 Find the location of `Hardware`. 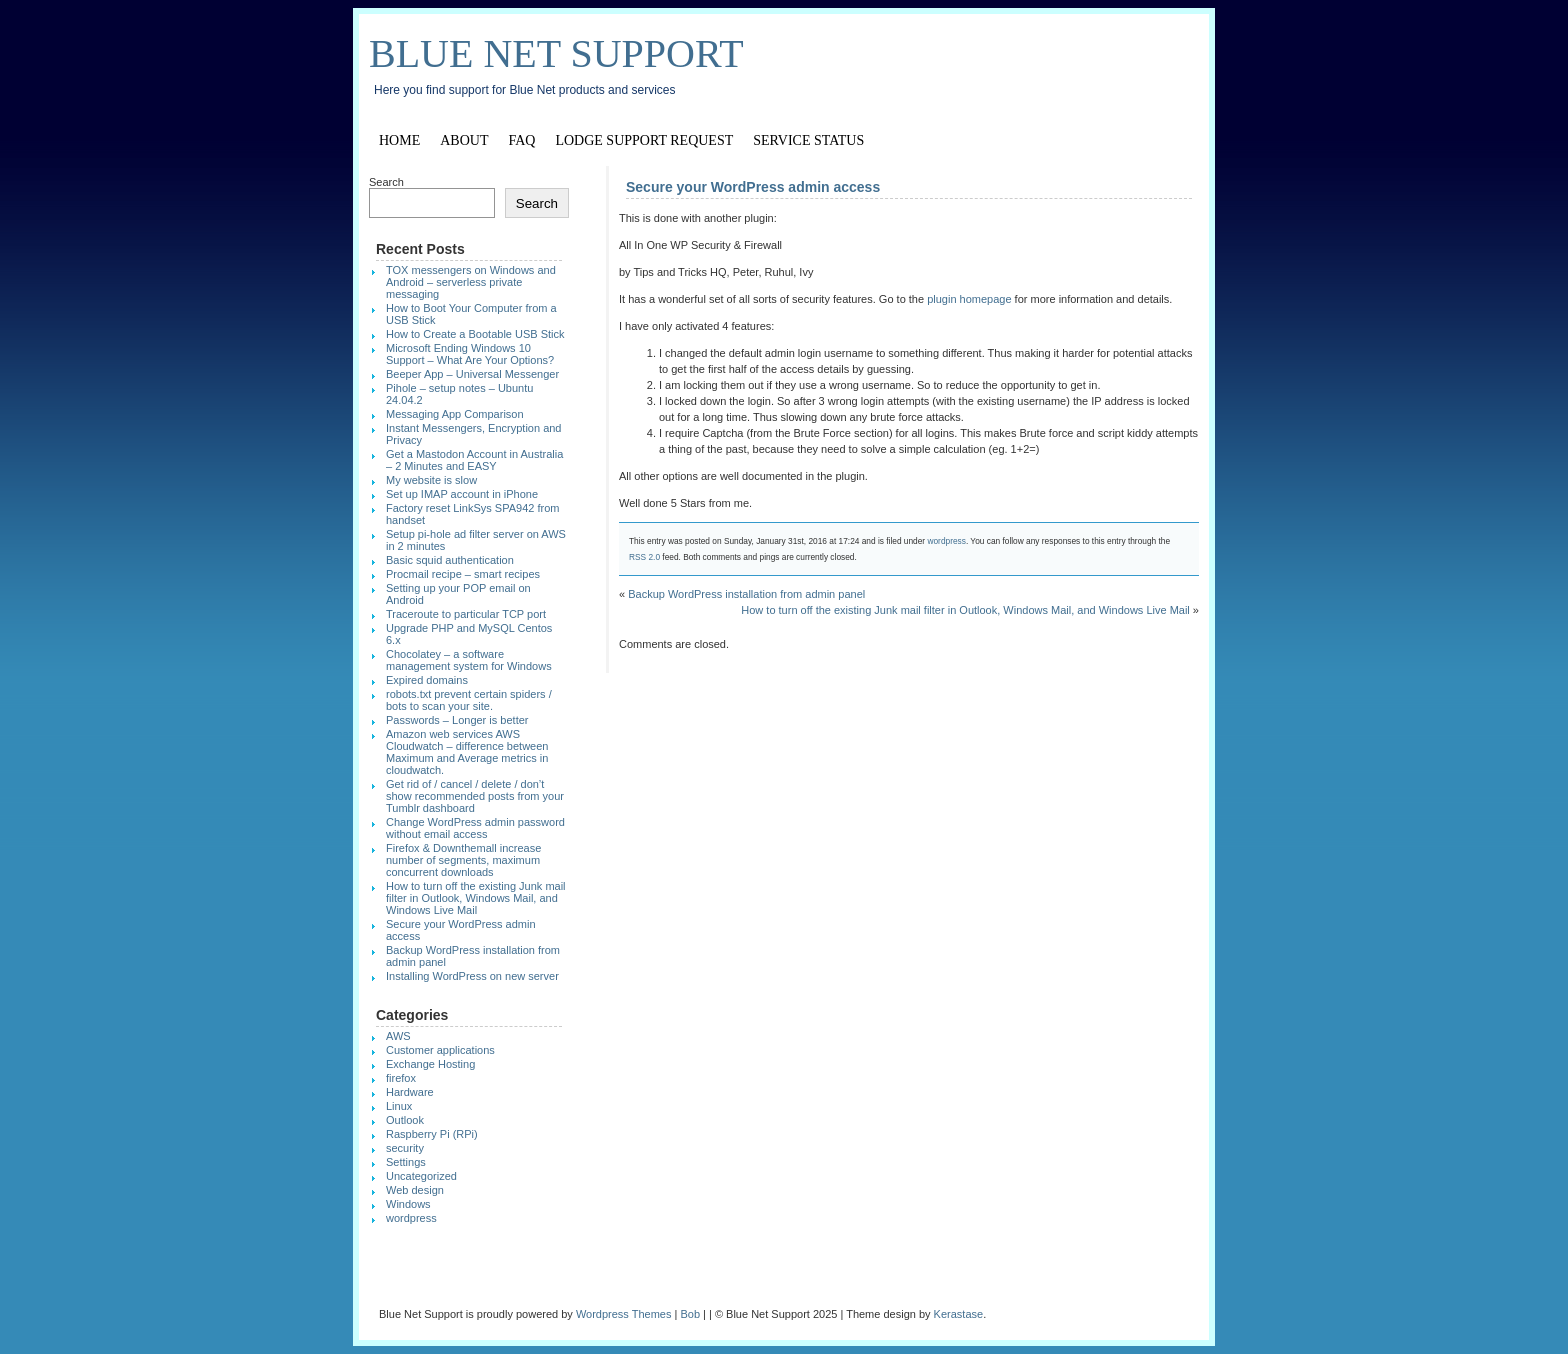

Hardware is located at coordinates (410, 1092).